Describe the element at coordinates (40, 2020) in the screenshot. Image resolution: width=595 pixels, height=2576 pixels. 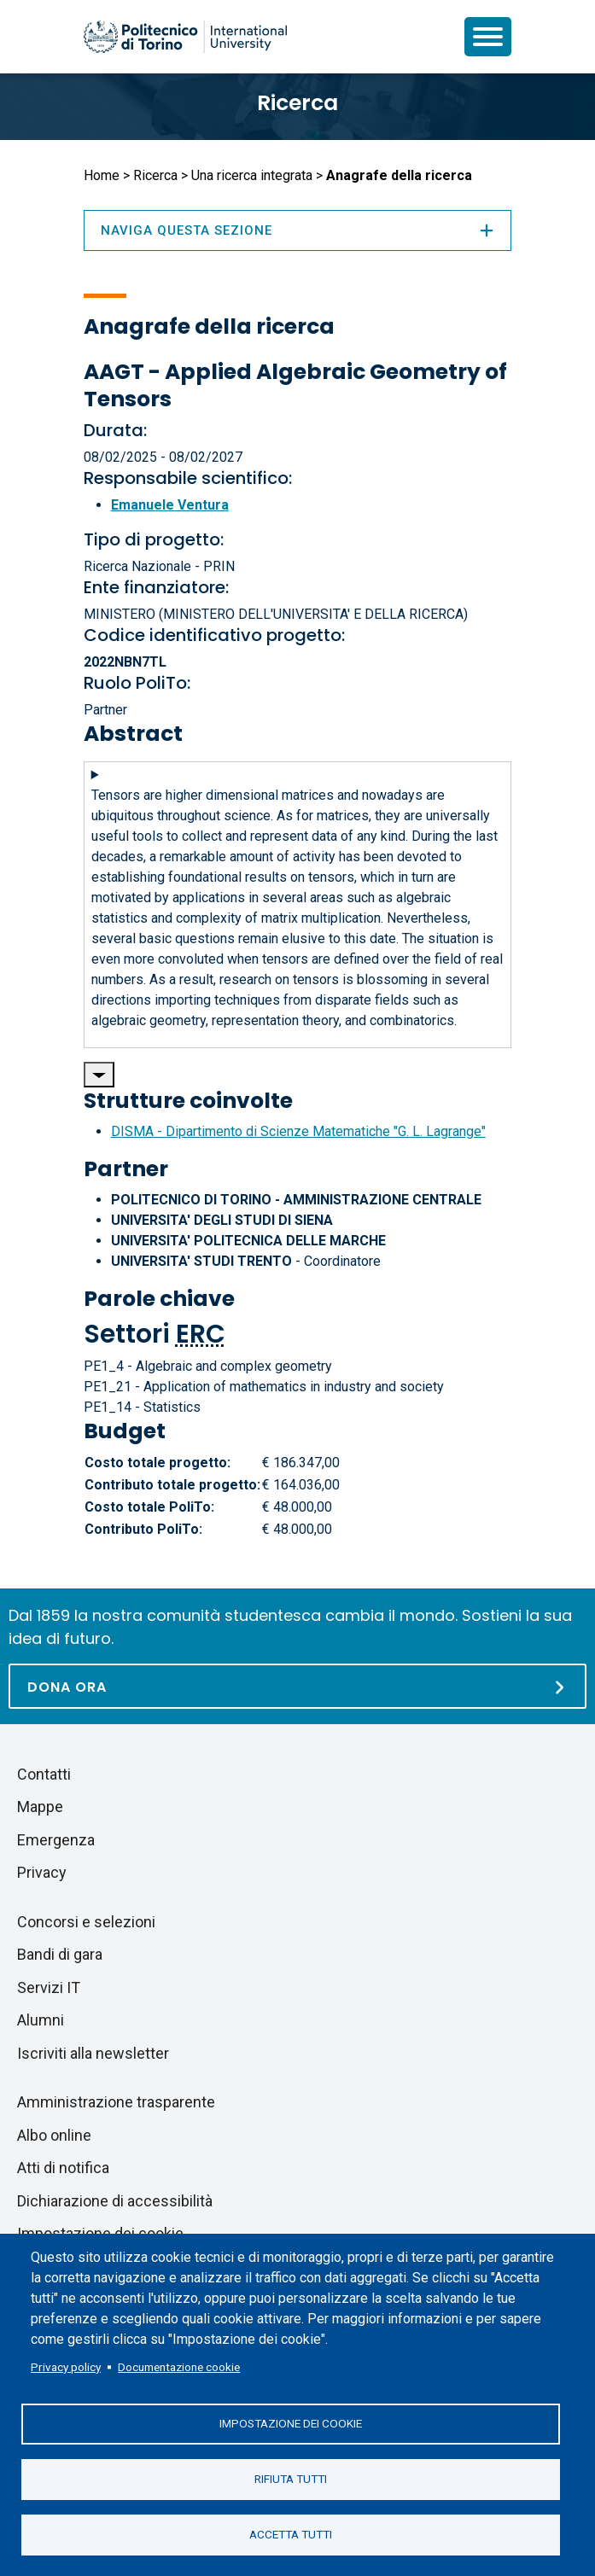
I see `Alumni` at that location.